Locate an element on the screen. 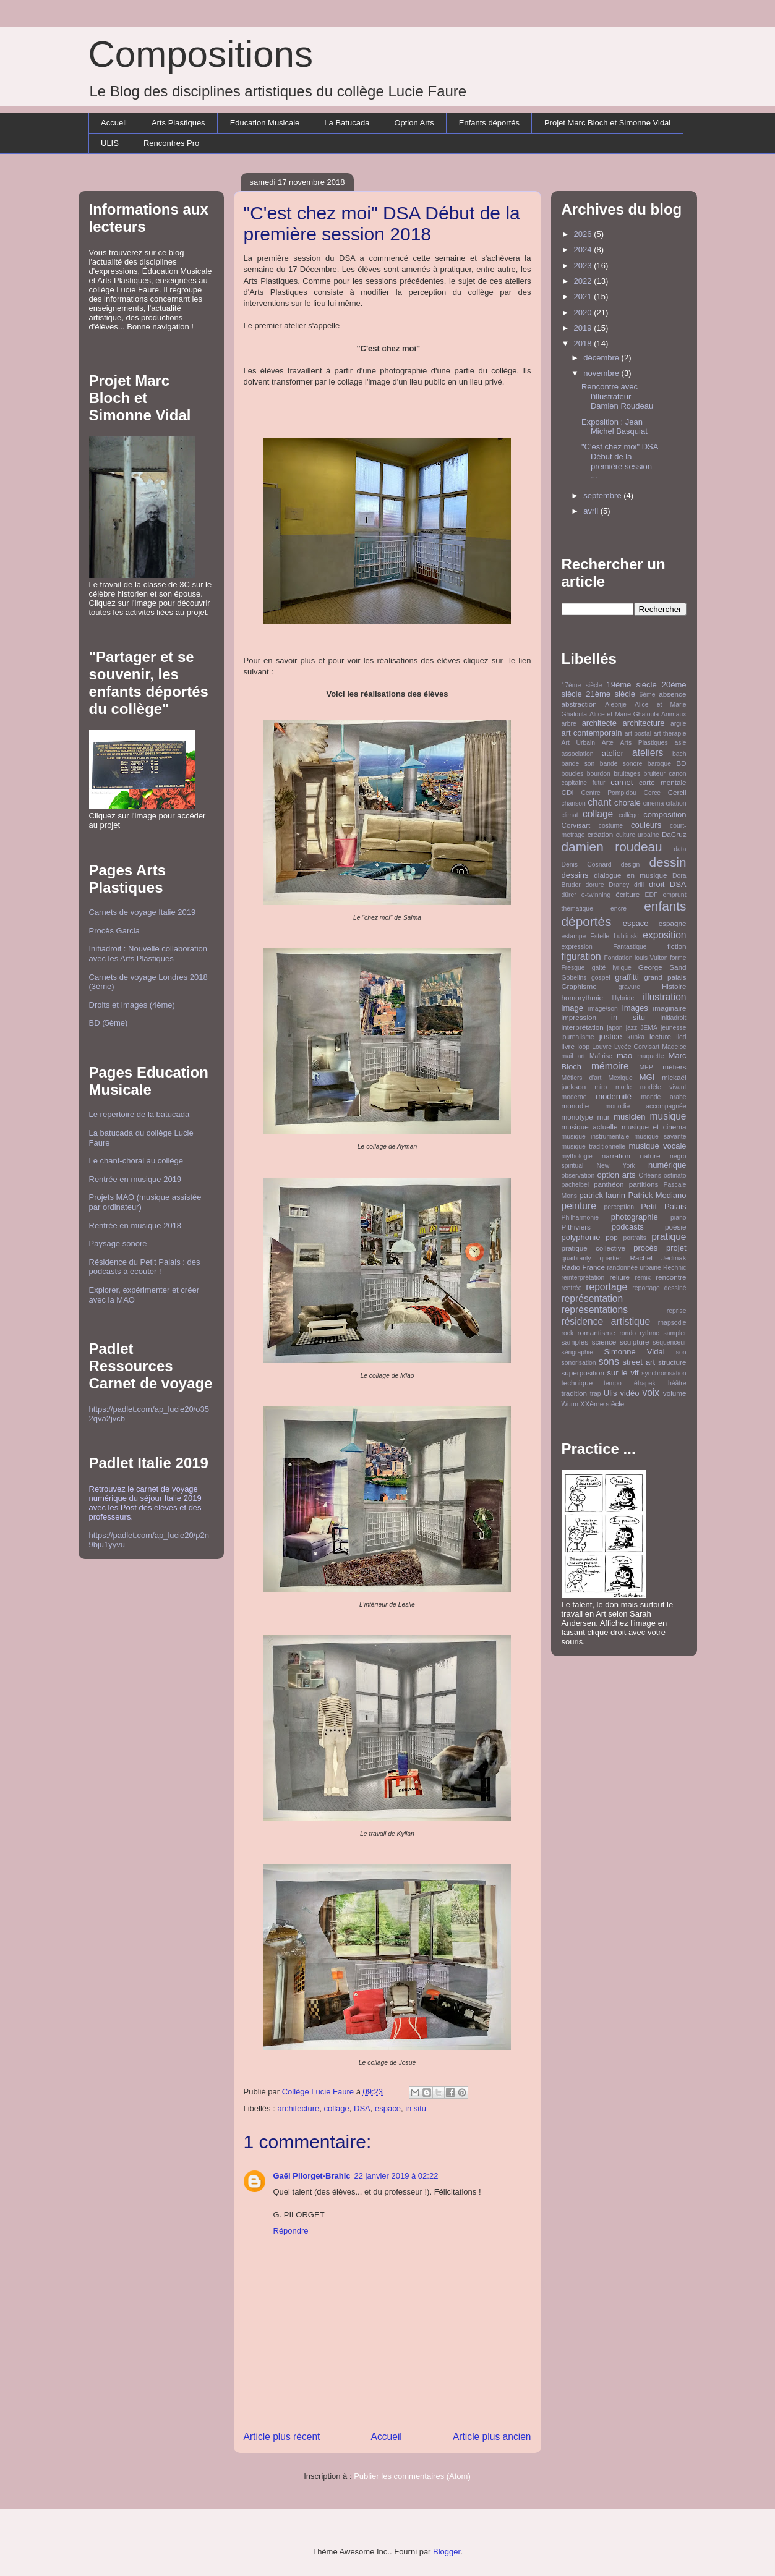  21ème siècle is located at coordinates (610, 694).